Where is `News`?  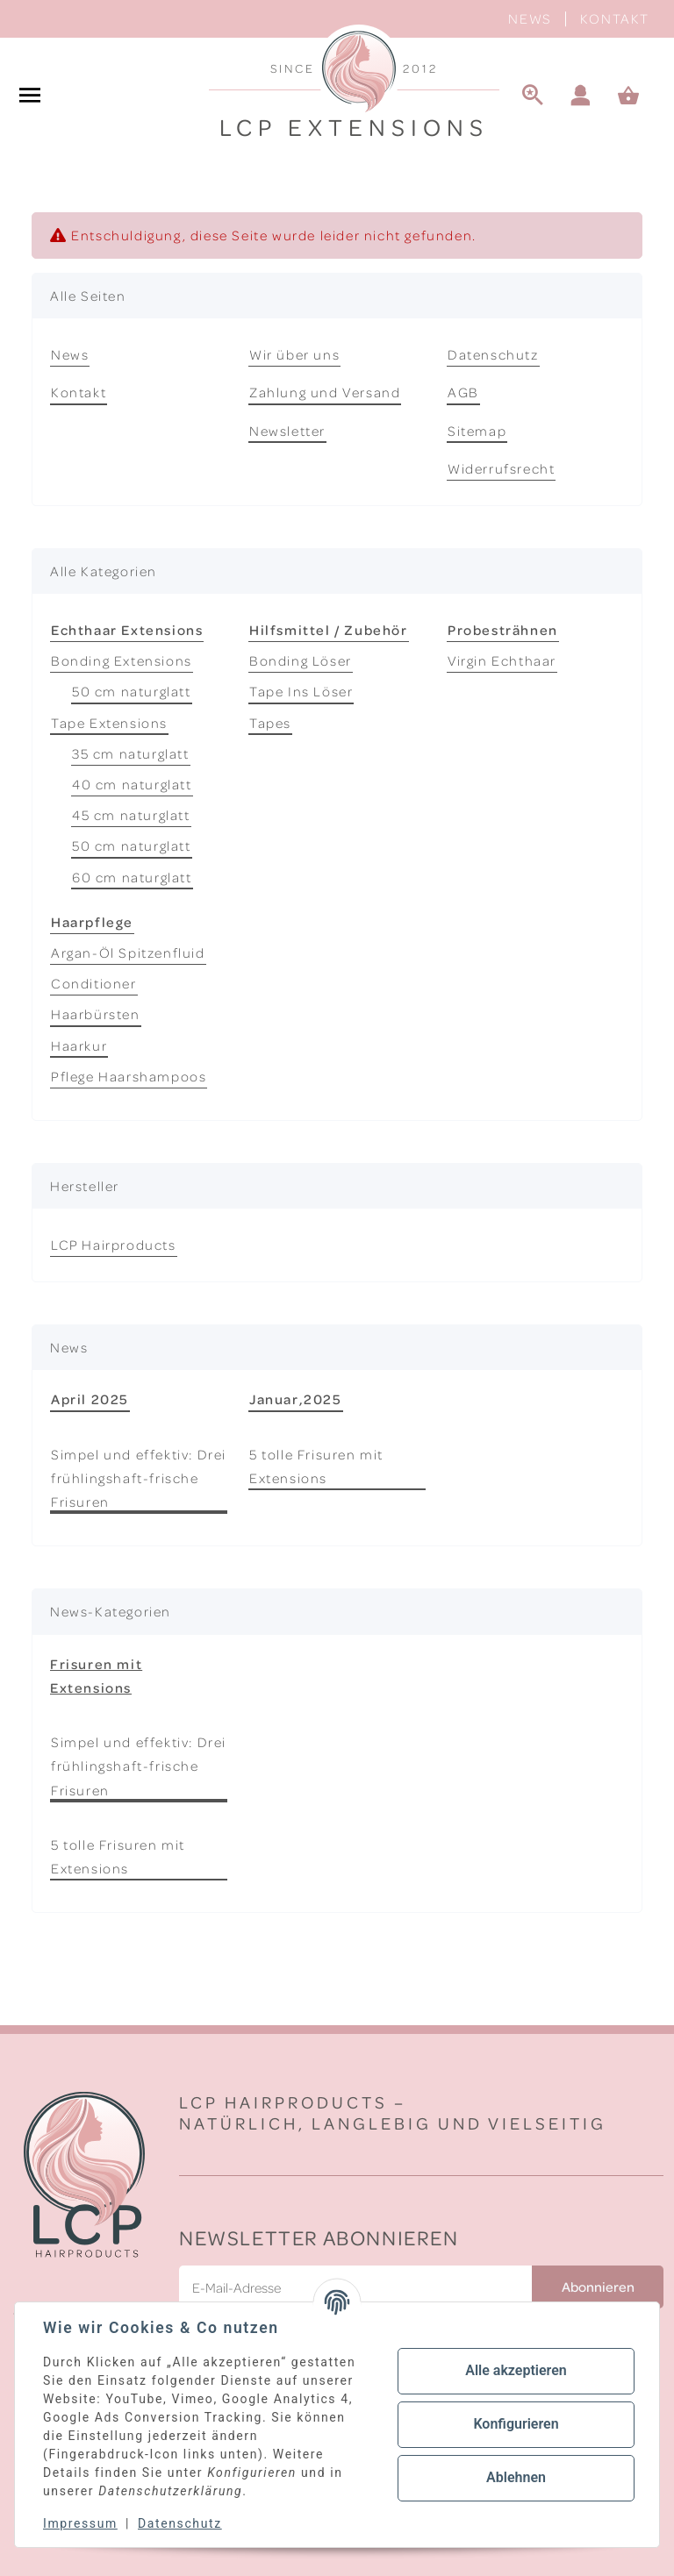
News is located at coordinates (529, 18).